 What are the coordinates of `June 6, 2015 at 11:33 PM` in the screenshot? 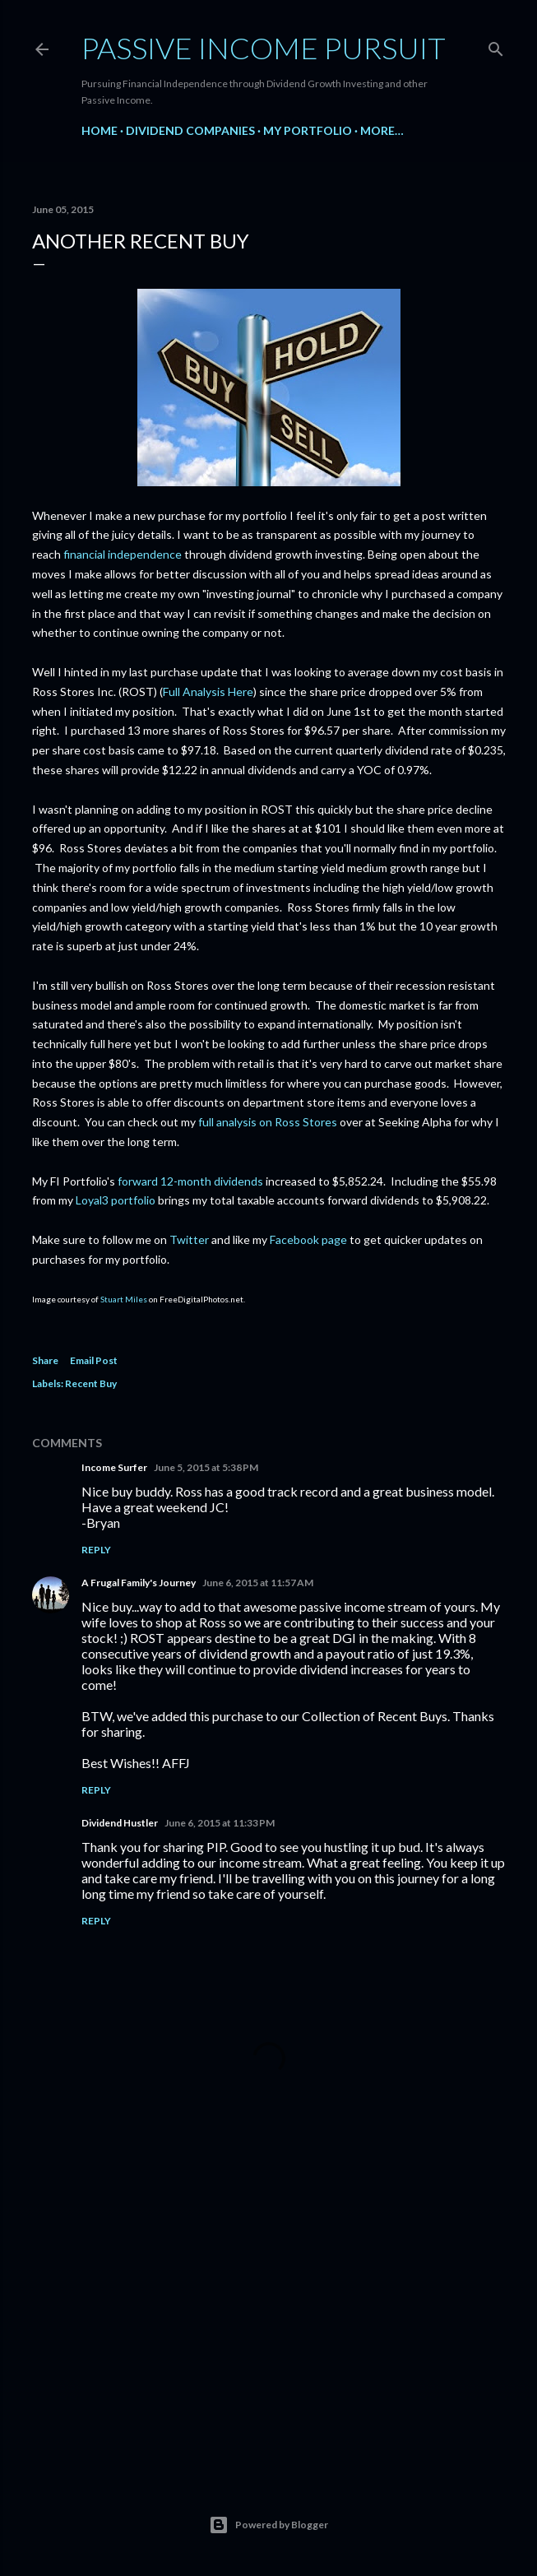 It's located at (219, 1823).